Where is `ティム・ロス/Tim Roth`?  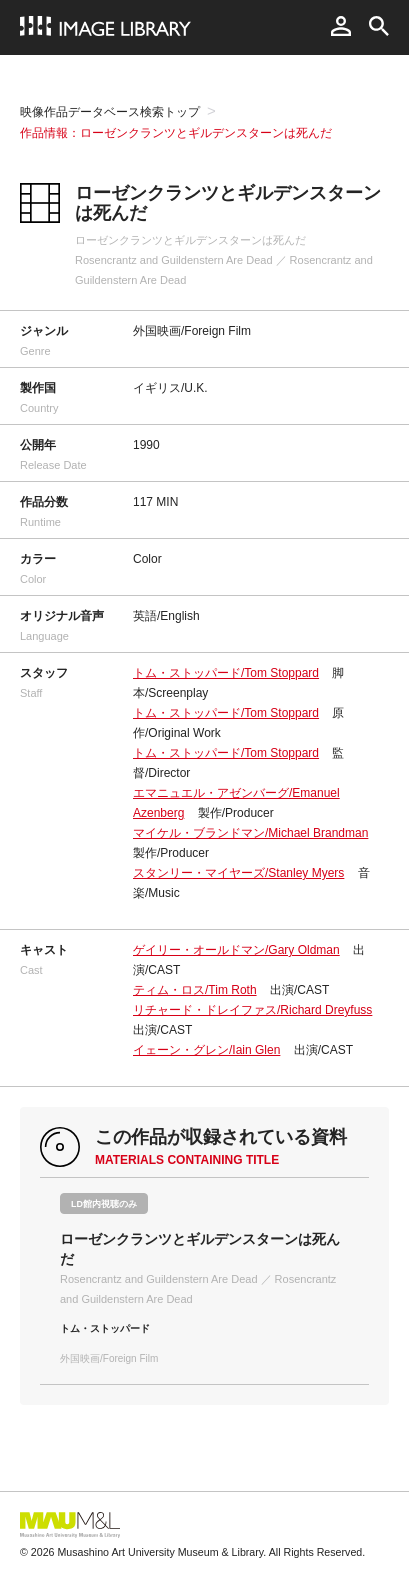 ティム・ロス/Tim Roth is located at coordinates (195, 990).